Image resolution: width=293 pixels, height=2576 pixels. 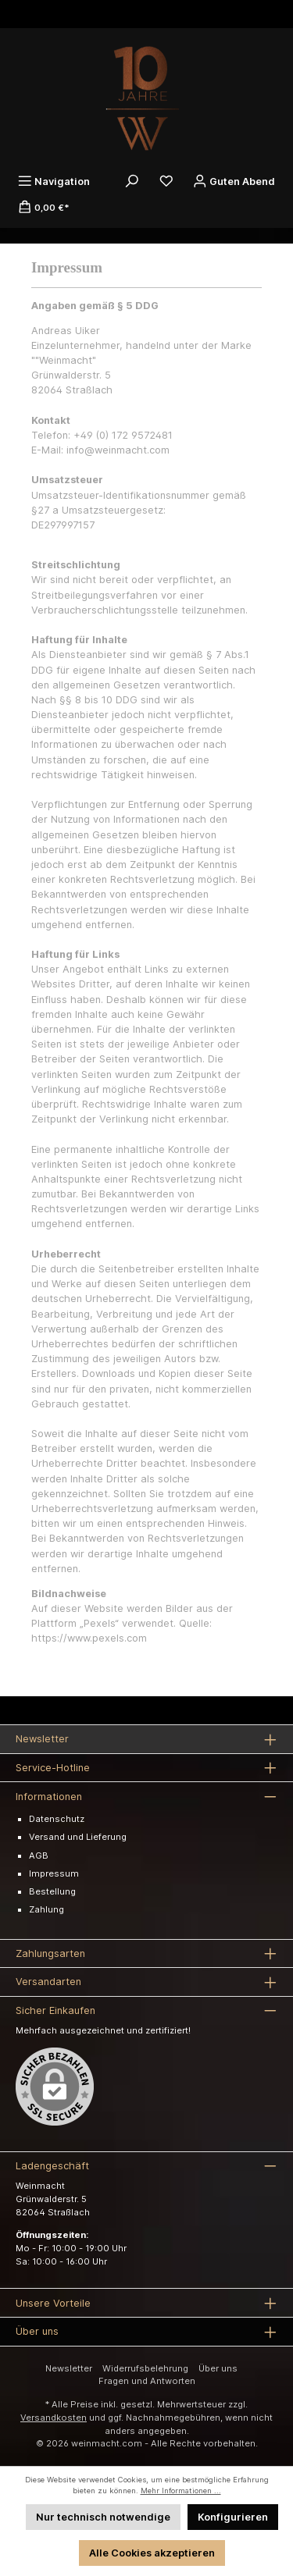 I want to click on [Merkzettel], so click(x=166, y=181).